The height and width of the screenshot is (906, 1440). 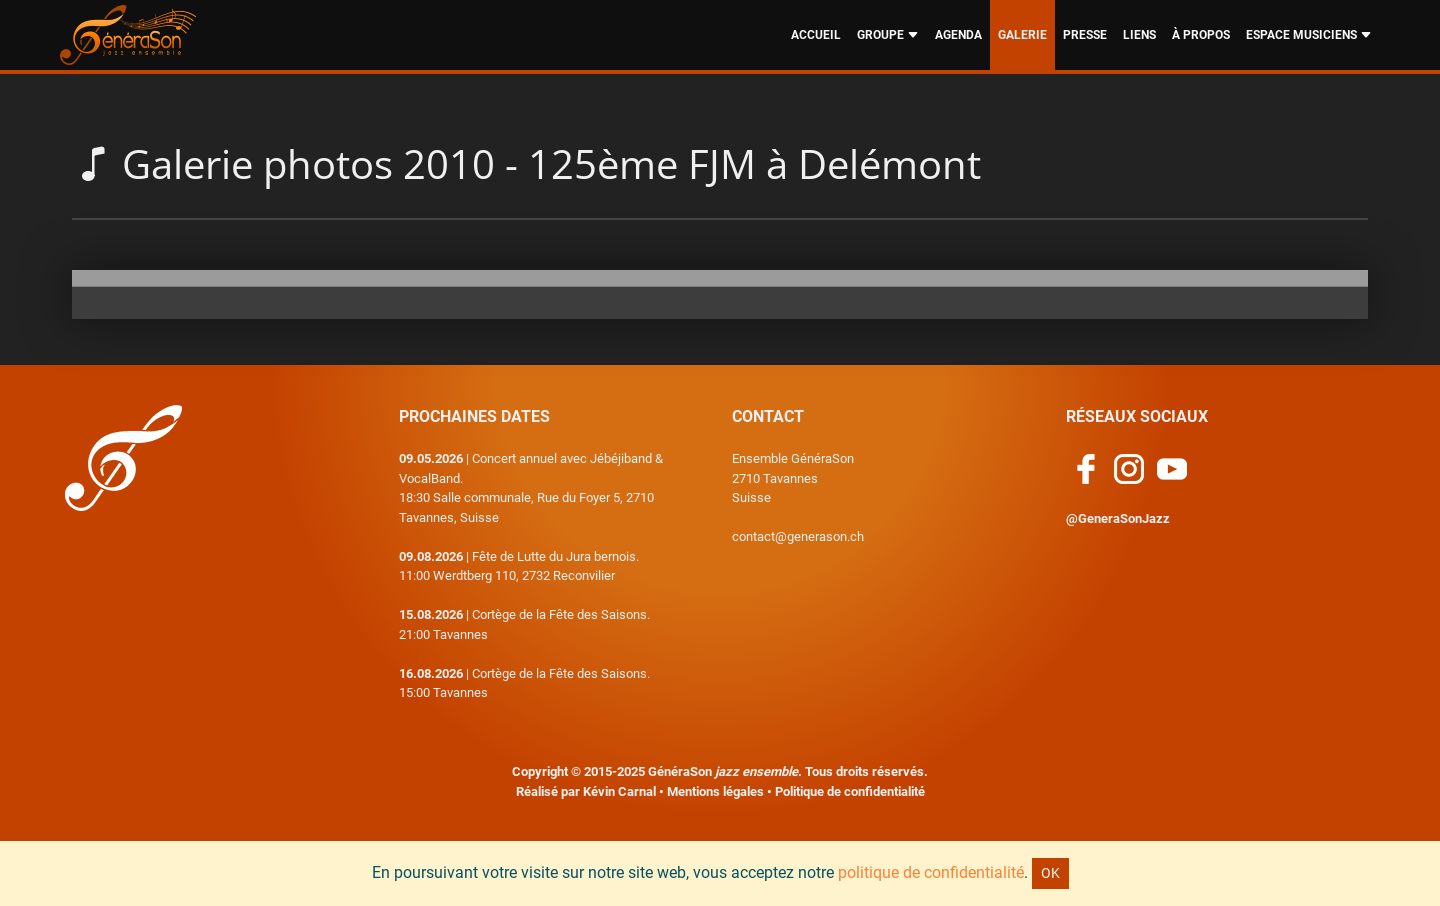 What do you see at coordinates (1085, 35) in the screenshot?
I see `PRESSE` at bounding box center [1085, 35].